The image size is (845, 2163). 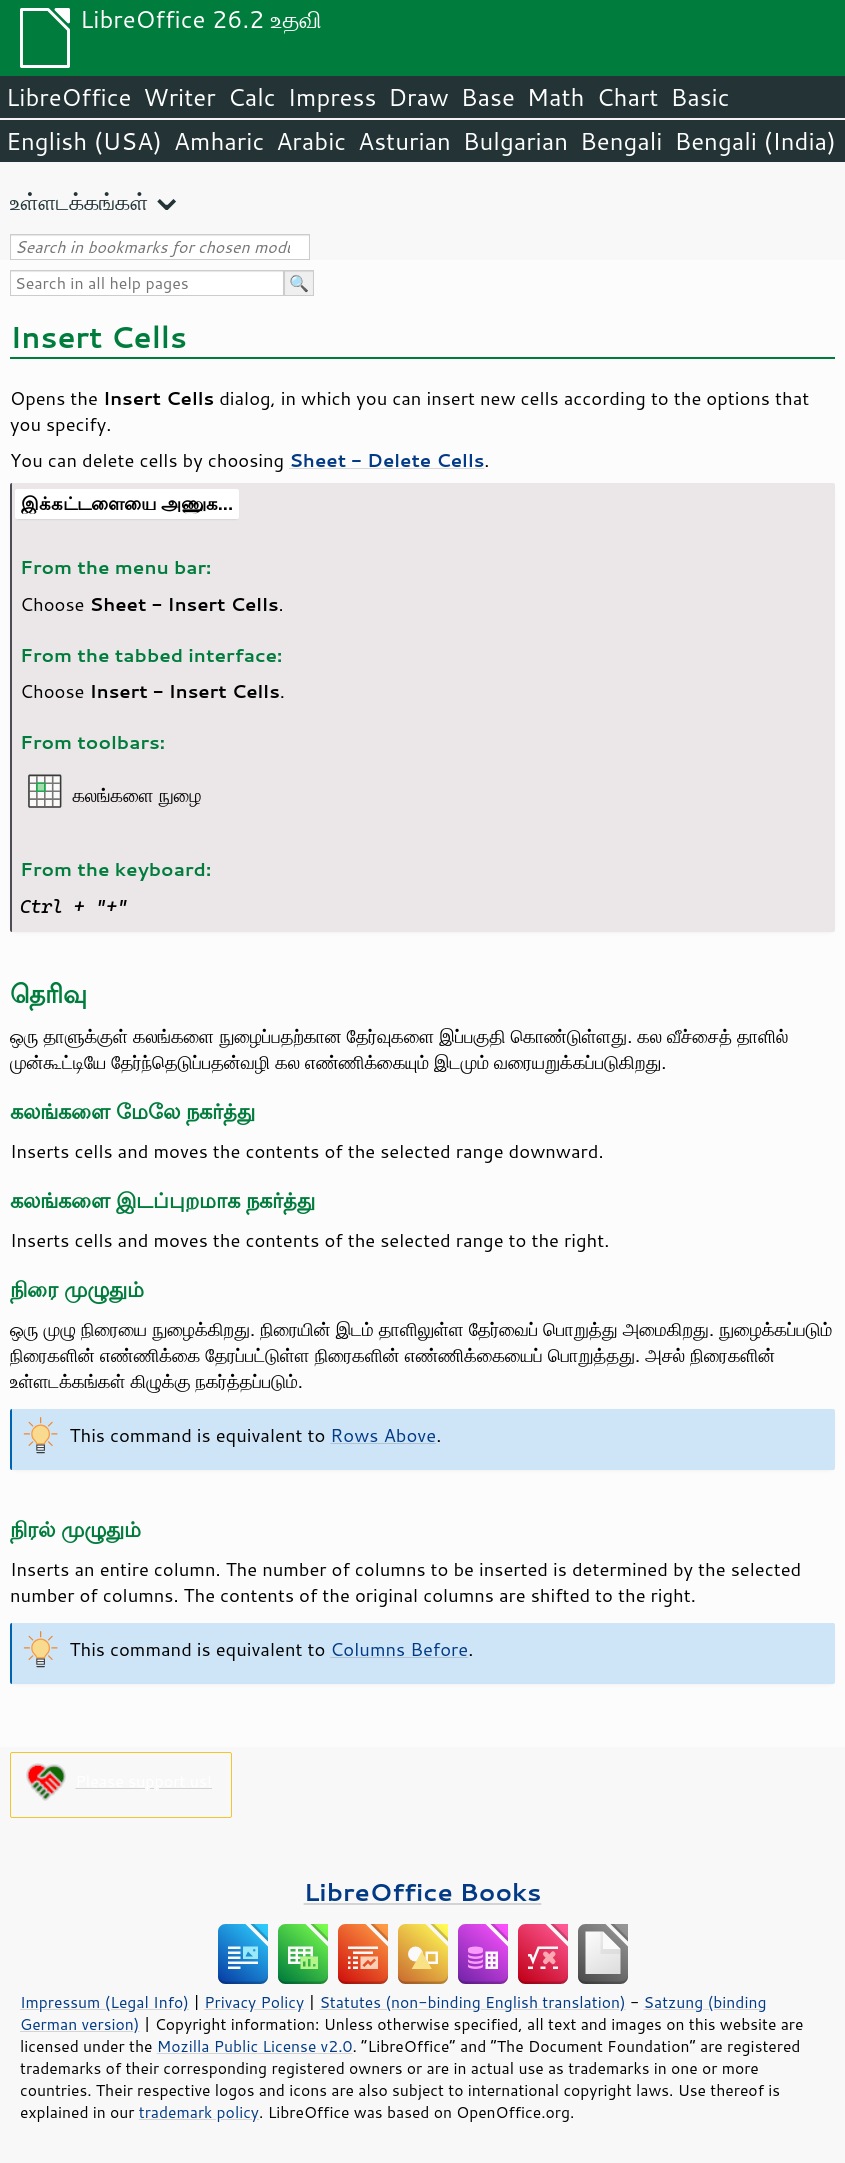 What do you see at coordinates (104, 2002) in the screenshot?
I see `Impressum (Legal Info)` at bounding box center [104, 2002].